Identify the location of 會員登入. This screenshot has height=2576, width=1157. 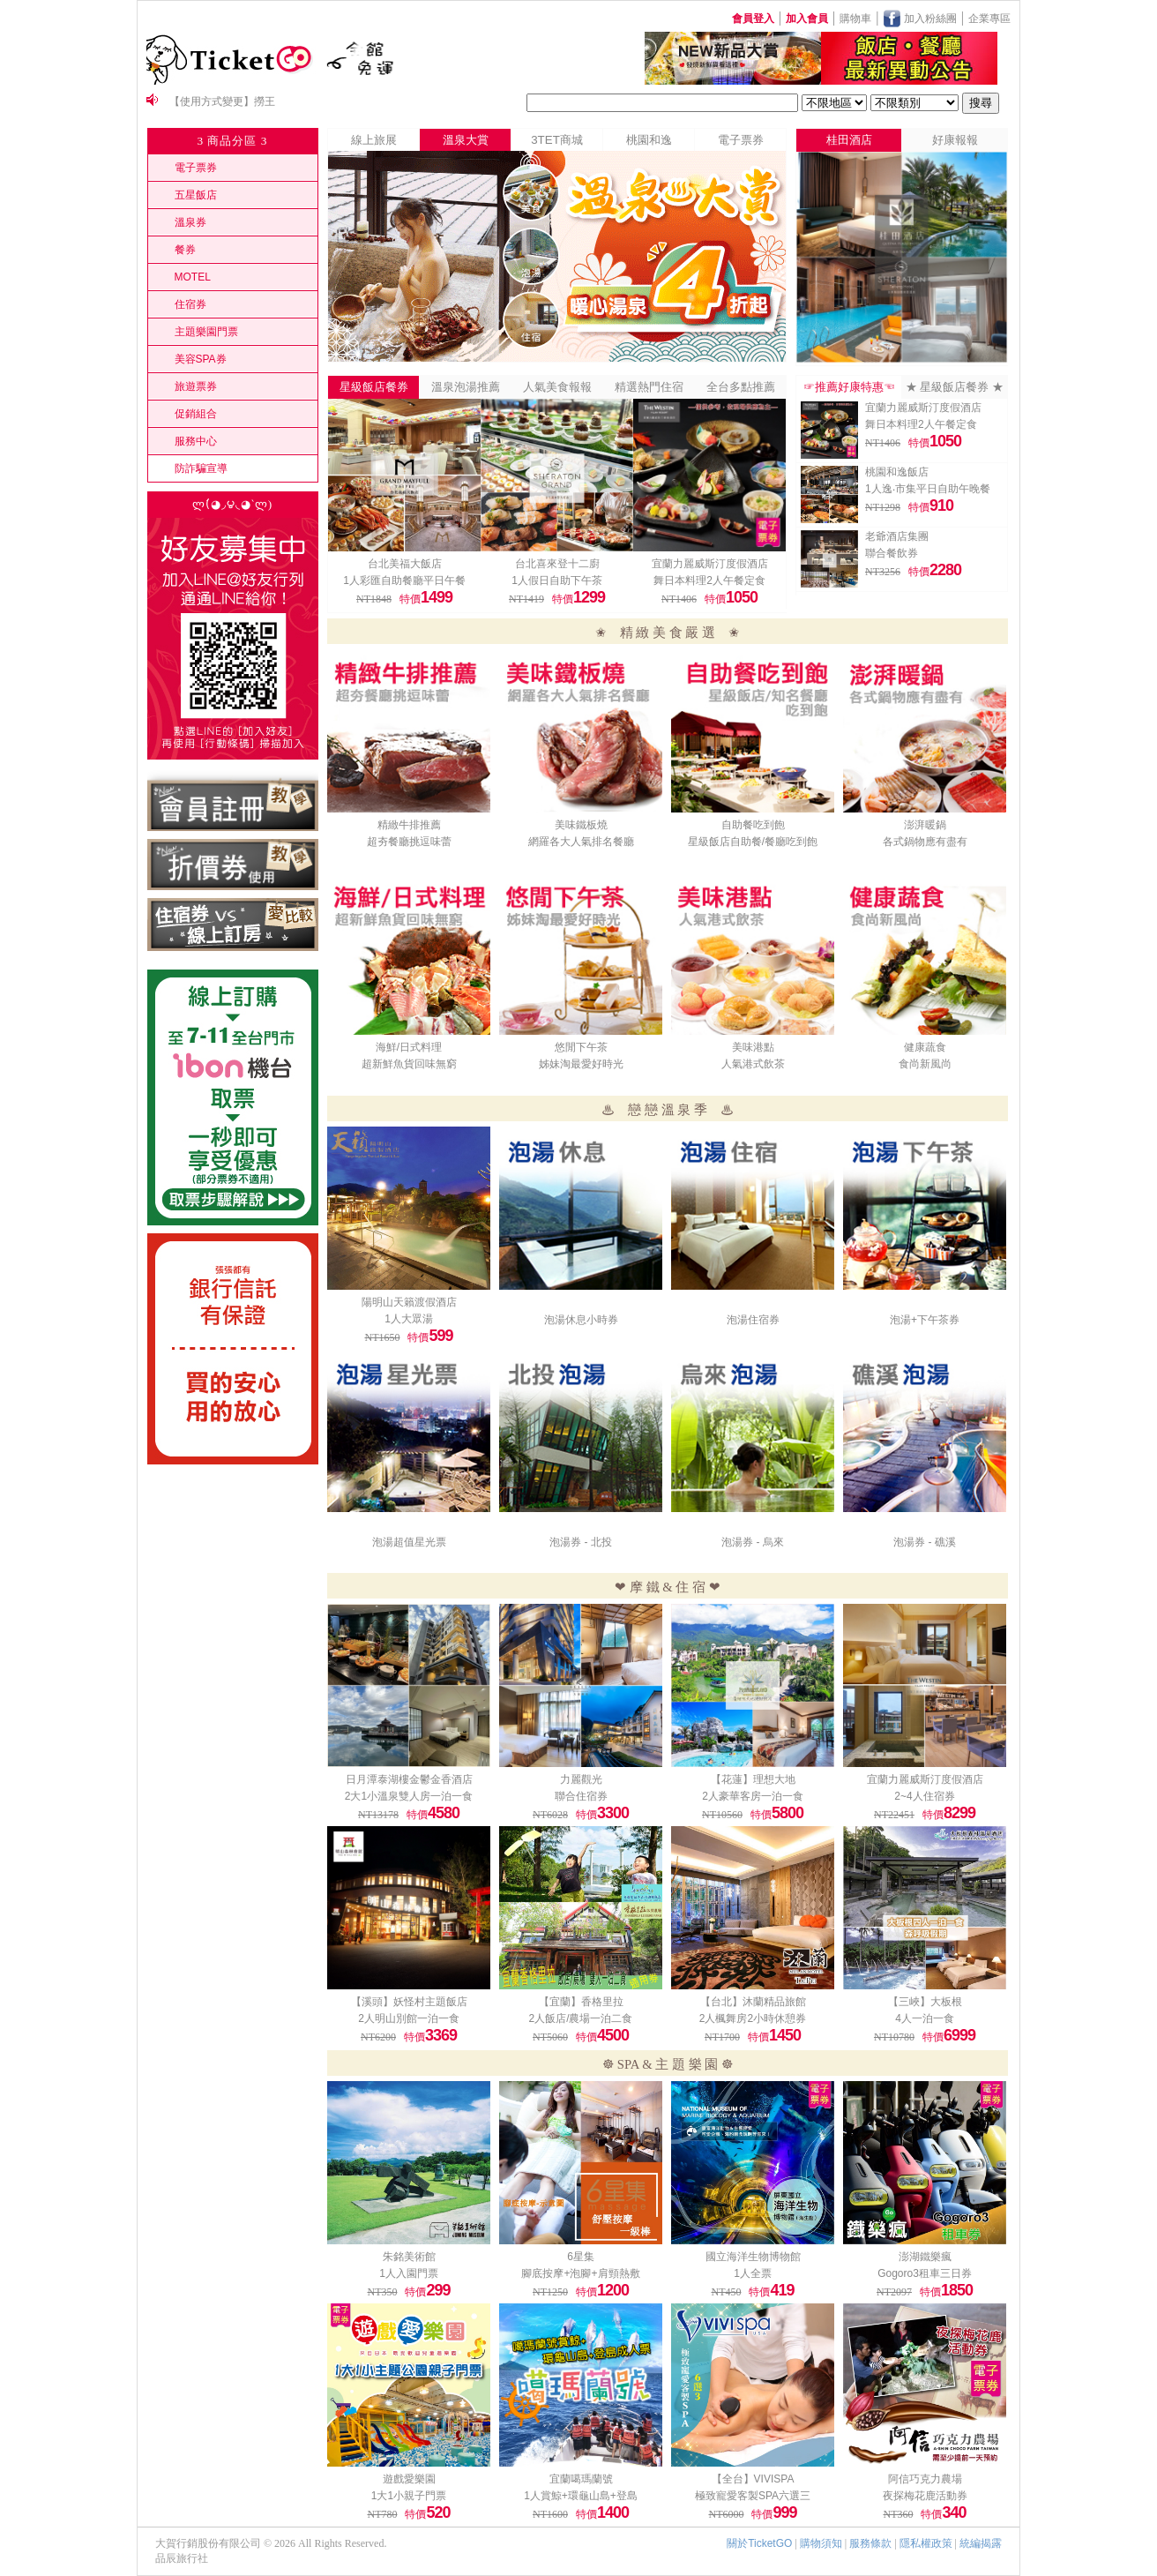
(753, 18).